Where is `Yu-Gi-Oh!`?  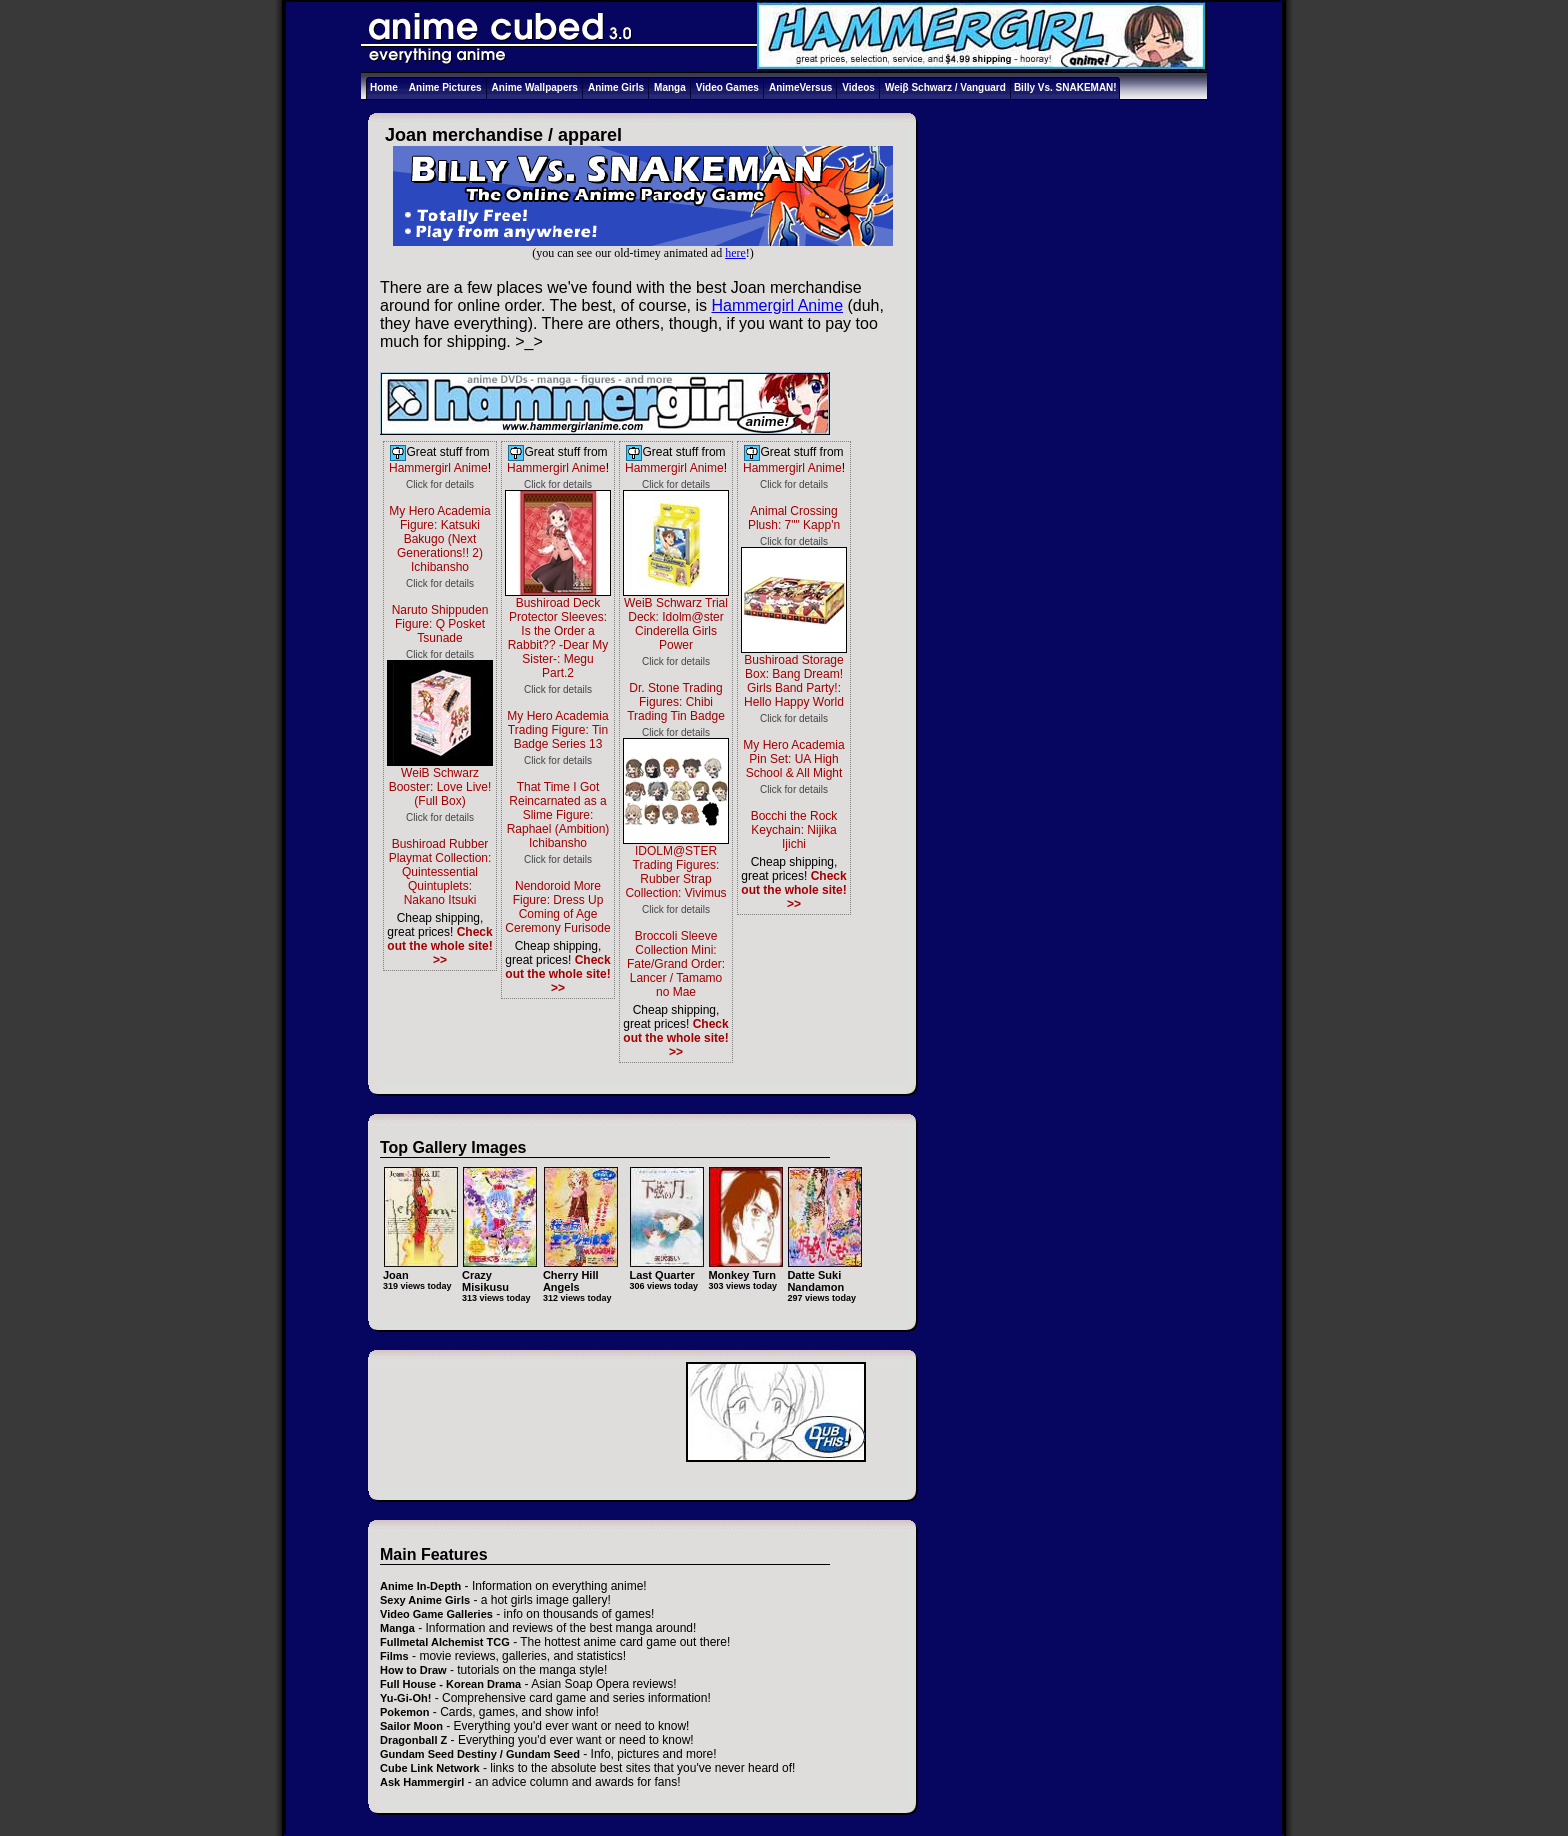
Yu-Gi-Oh! is located at coordinates (405, 1698).